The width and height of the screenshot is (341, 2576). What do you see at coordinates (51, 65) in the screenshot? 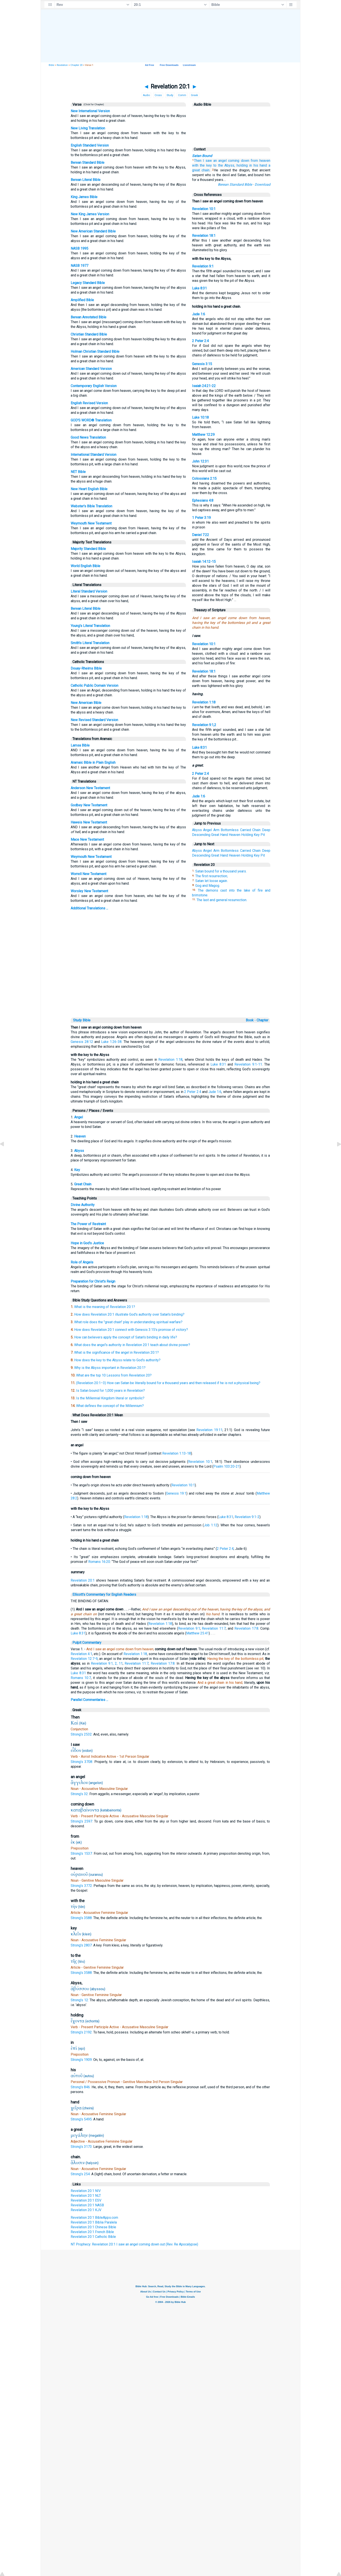
I see `Bible` at bounding box center [51, 65].